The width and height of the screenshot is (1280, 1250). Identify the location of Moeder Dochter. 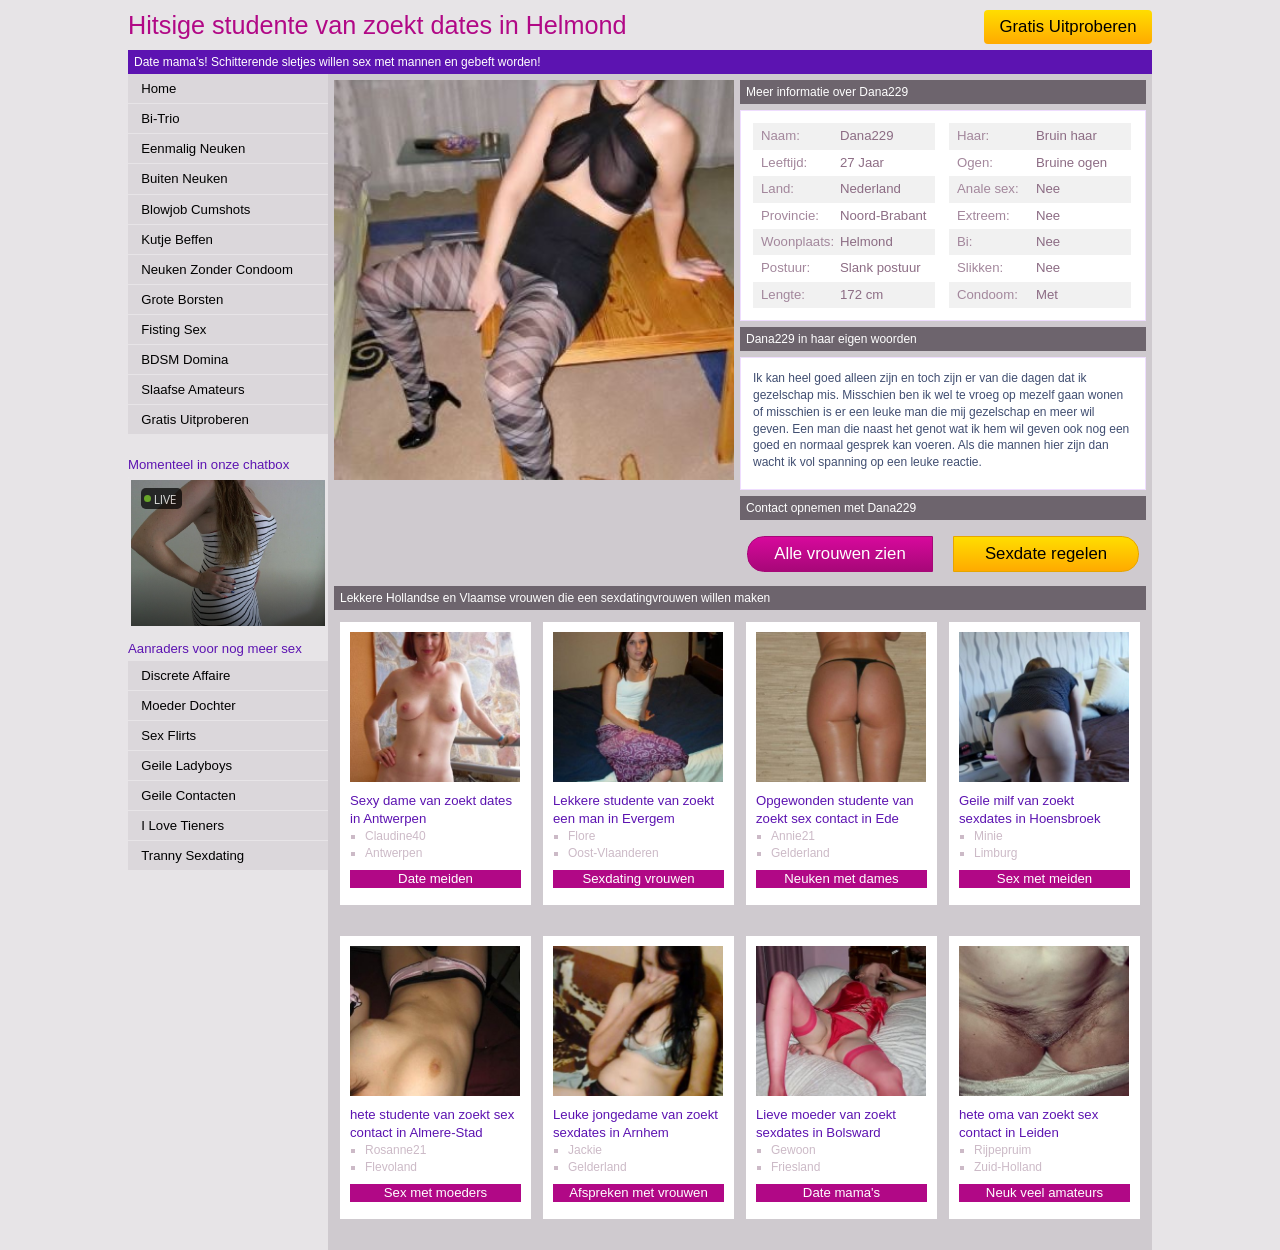
(188, 705).